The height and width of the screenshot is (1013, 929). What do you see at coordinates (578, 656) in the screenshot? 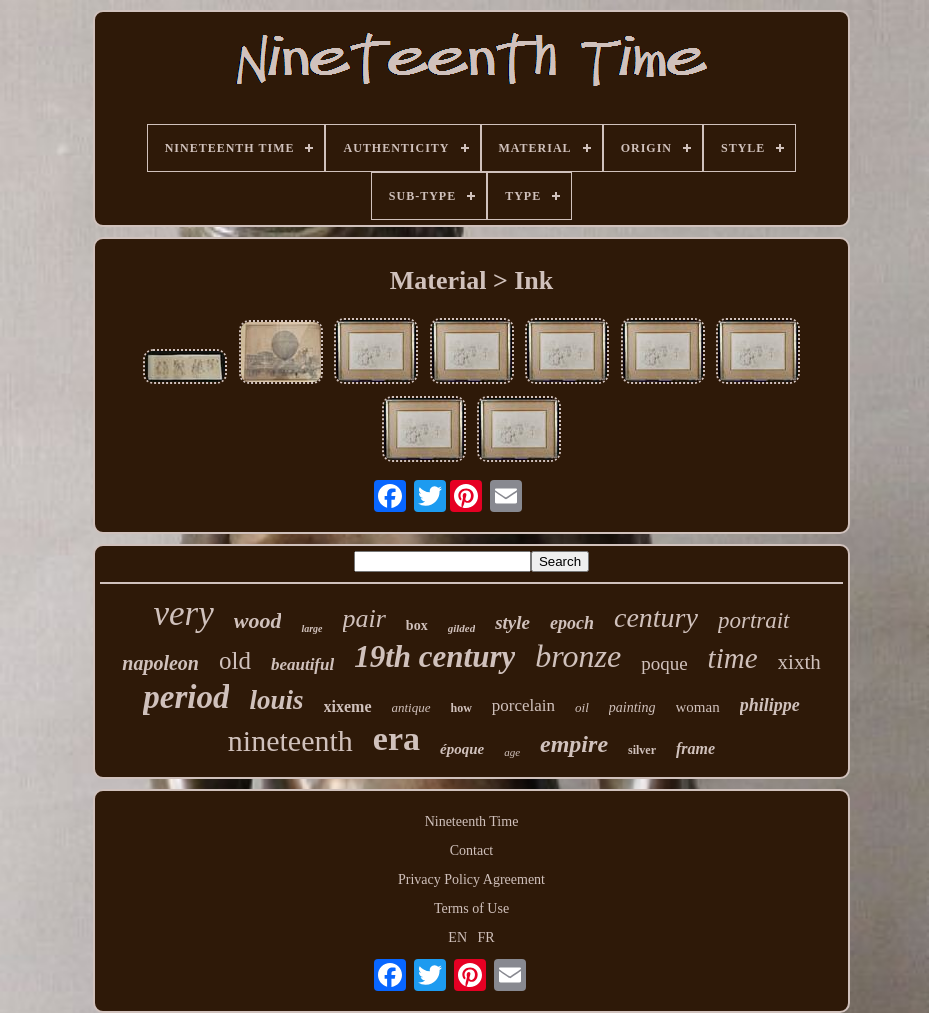
I see `bronze` at bounding box center [578, 656].